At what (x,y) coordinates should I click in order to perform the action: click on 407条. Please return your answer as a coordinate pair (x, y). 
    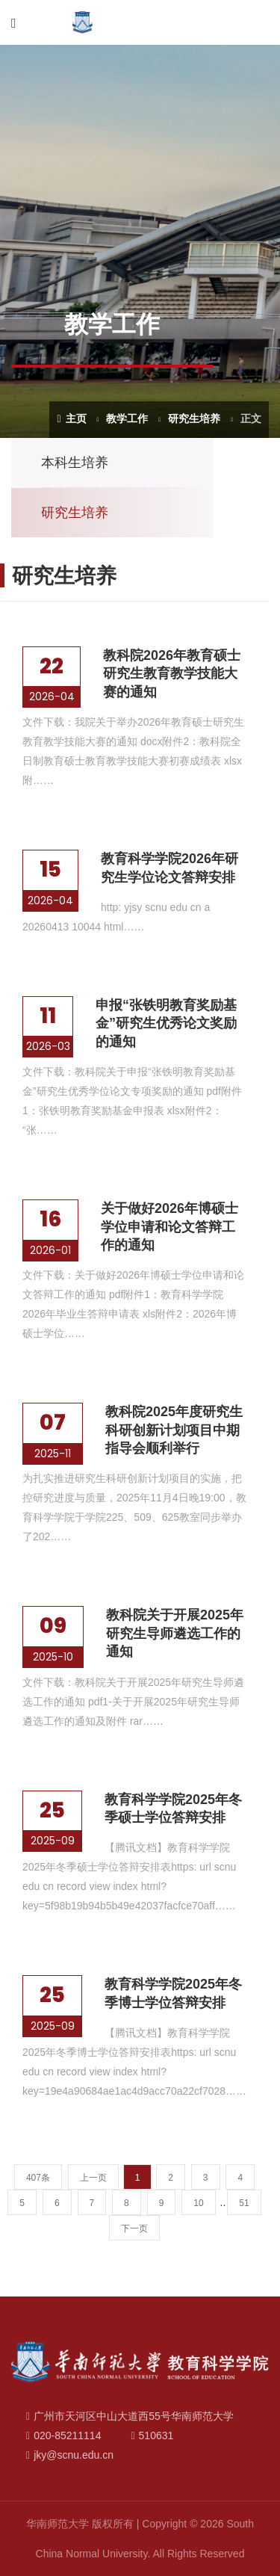
    Looking at the image, I should click on (38, 2177).